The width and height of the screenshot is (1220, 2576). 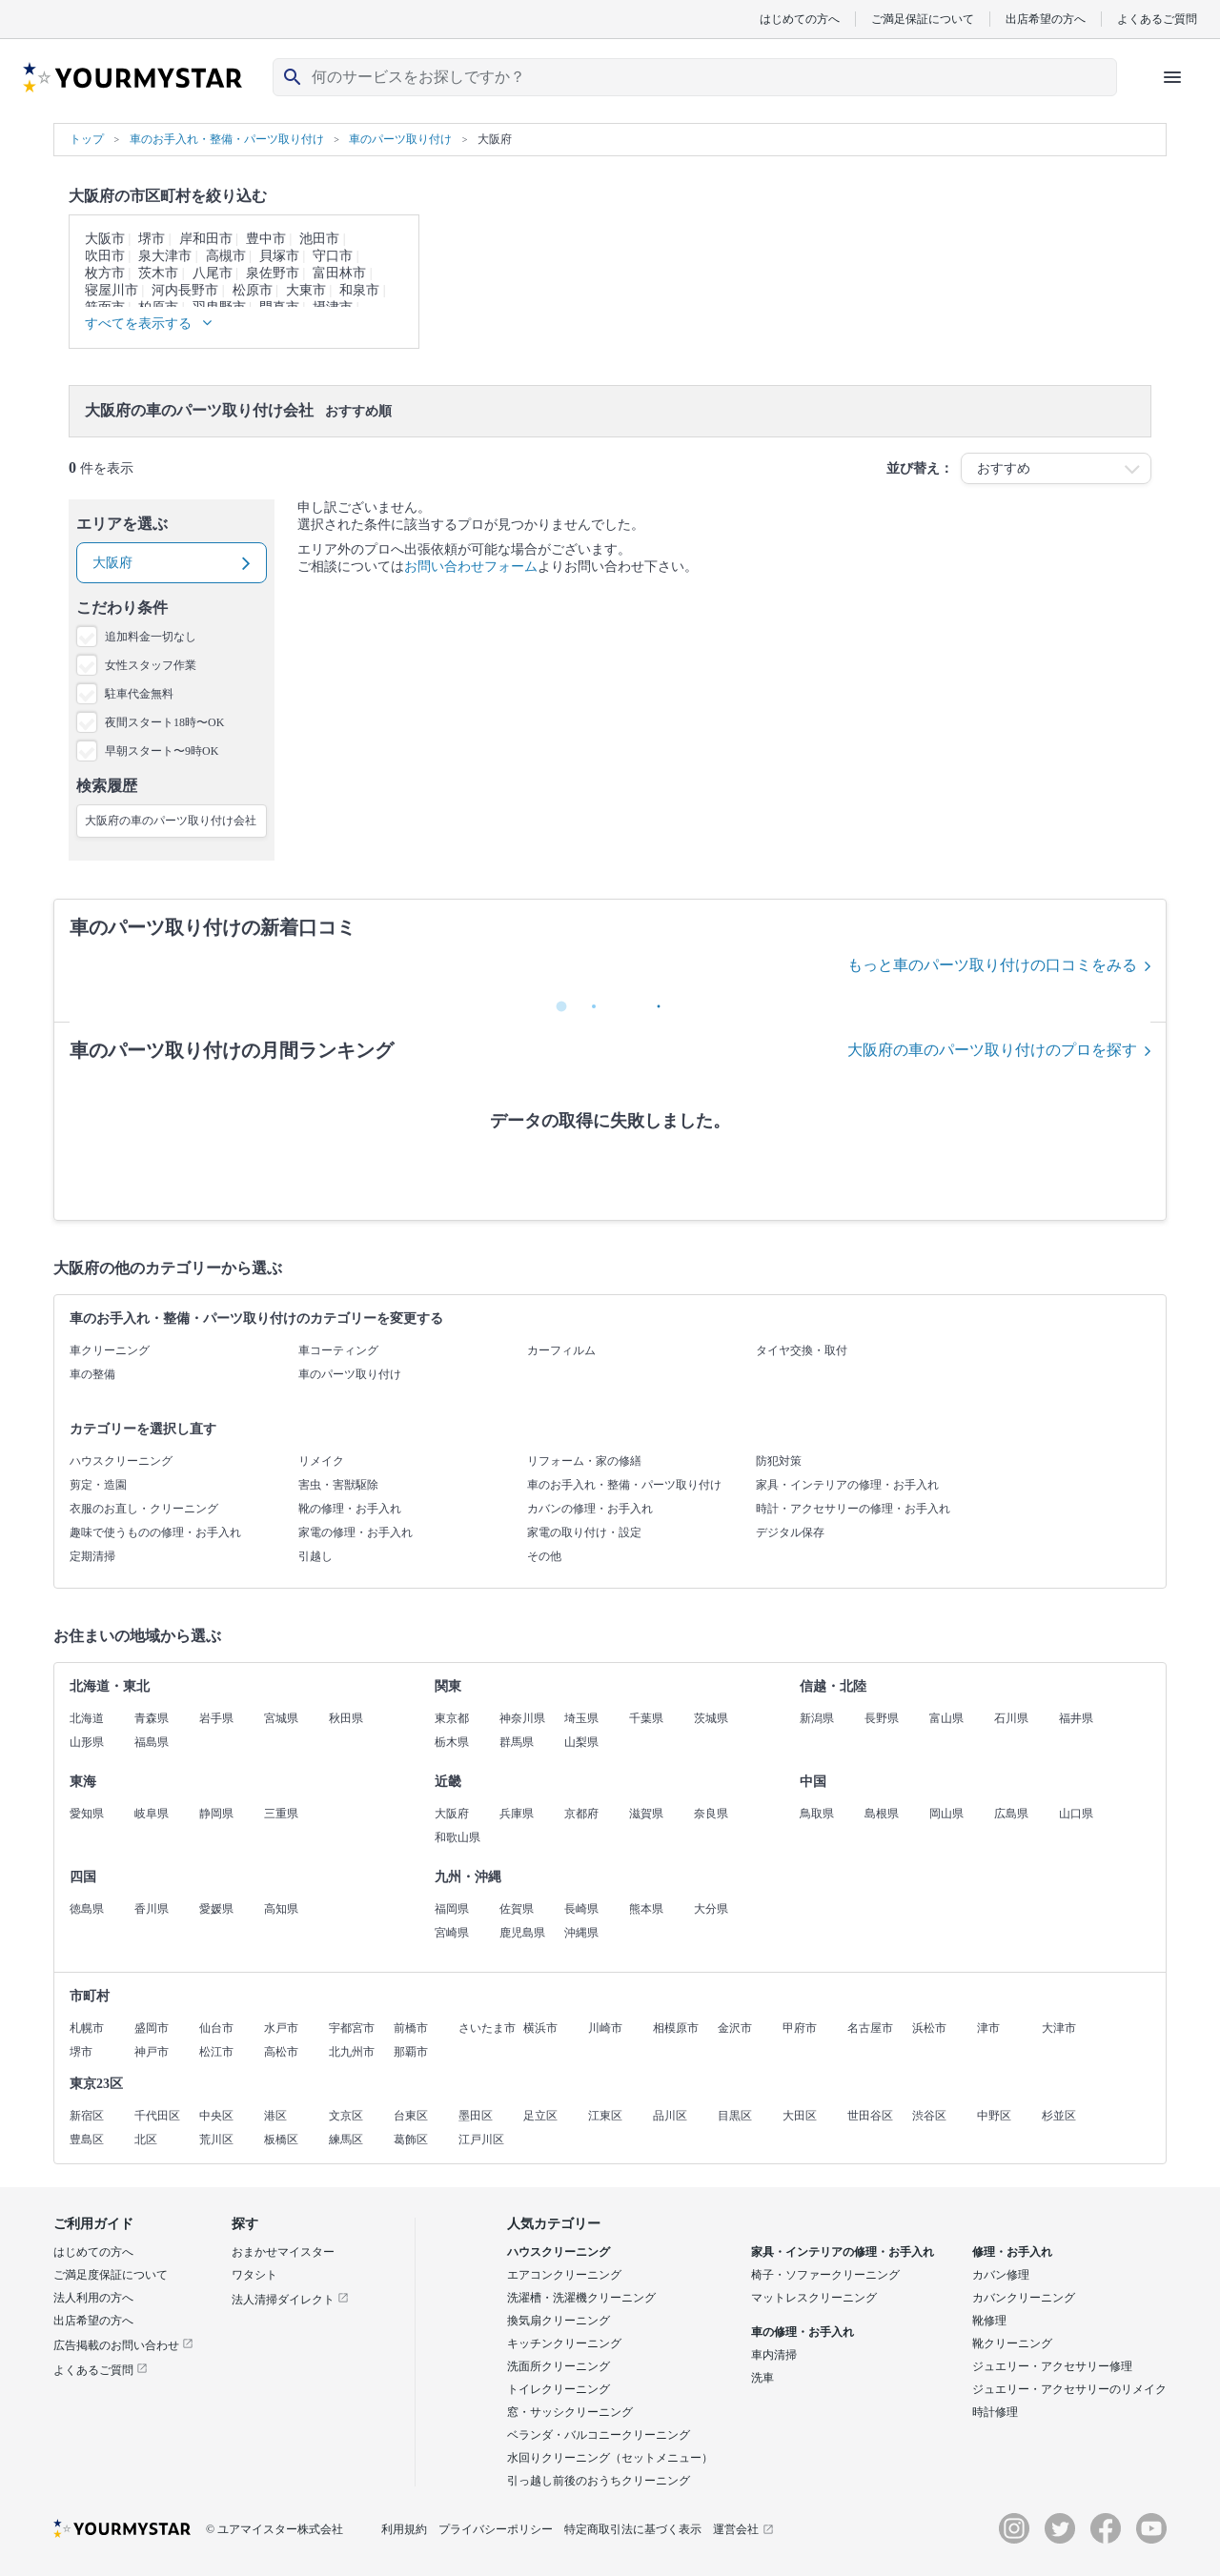 I want to click on 三重県, so click(x=281, y=1813).